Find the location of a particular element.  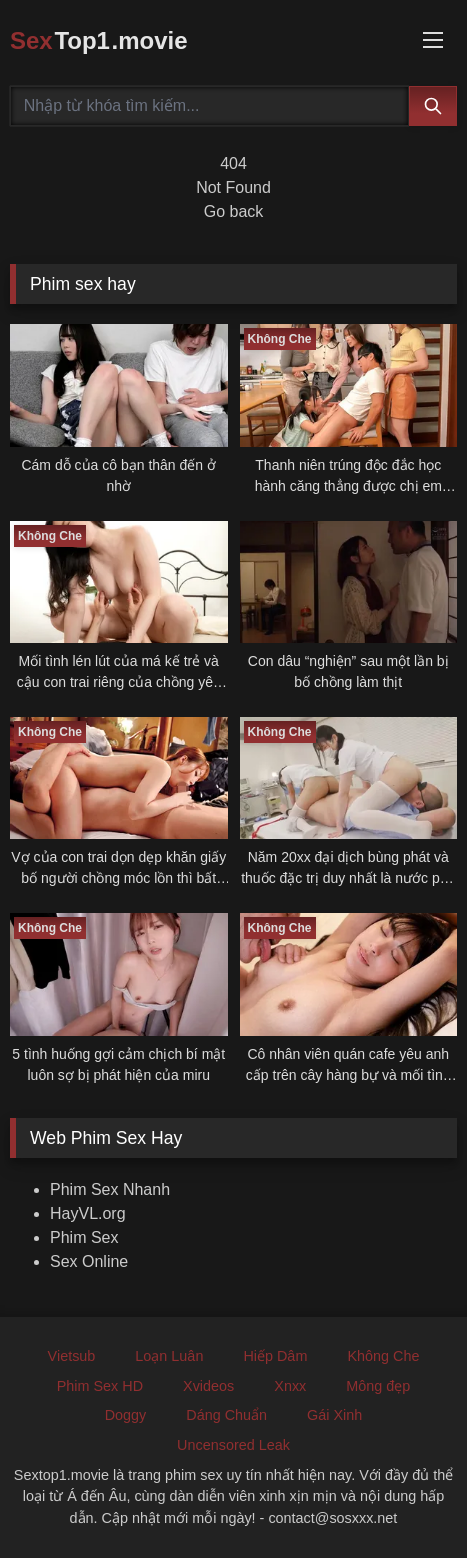

Phim Sex HD is located at coordinates (100, 1386).